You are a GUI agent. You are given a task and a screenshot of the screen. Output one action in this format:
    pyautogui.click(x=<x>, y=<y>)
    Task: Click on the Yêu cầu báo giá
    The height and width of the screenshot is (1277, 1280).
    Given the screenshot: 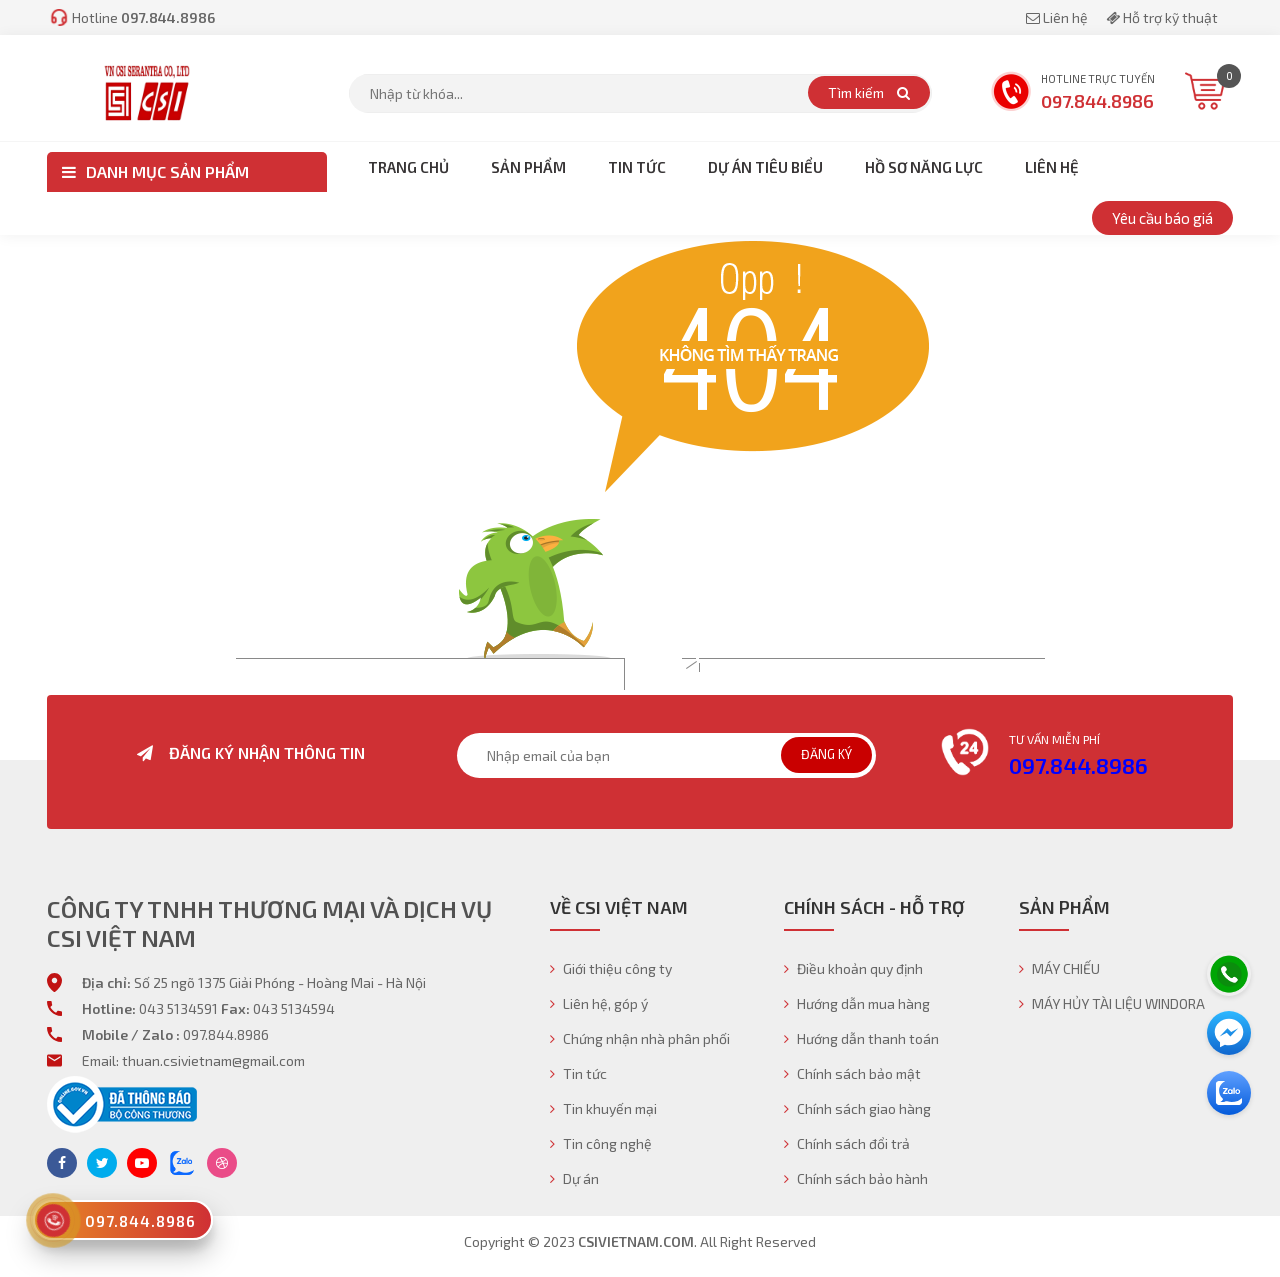 What is the action you would take?
    pyautogui.click(x=1162, y=218)
    